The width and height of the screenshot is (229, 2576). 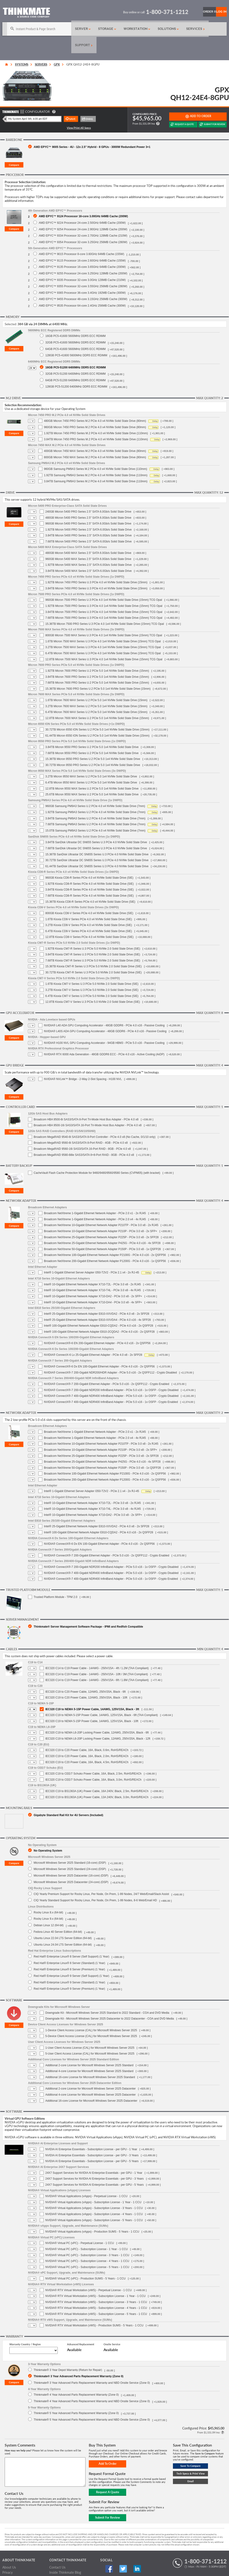 I want to click on Broadcom MegaRAID 9560-8i SAS3/SATA 8-Port RAID - 4GB - PCIe 4.0 x8, so click(x=81, y=1126).